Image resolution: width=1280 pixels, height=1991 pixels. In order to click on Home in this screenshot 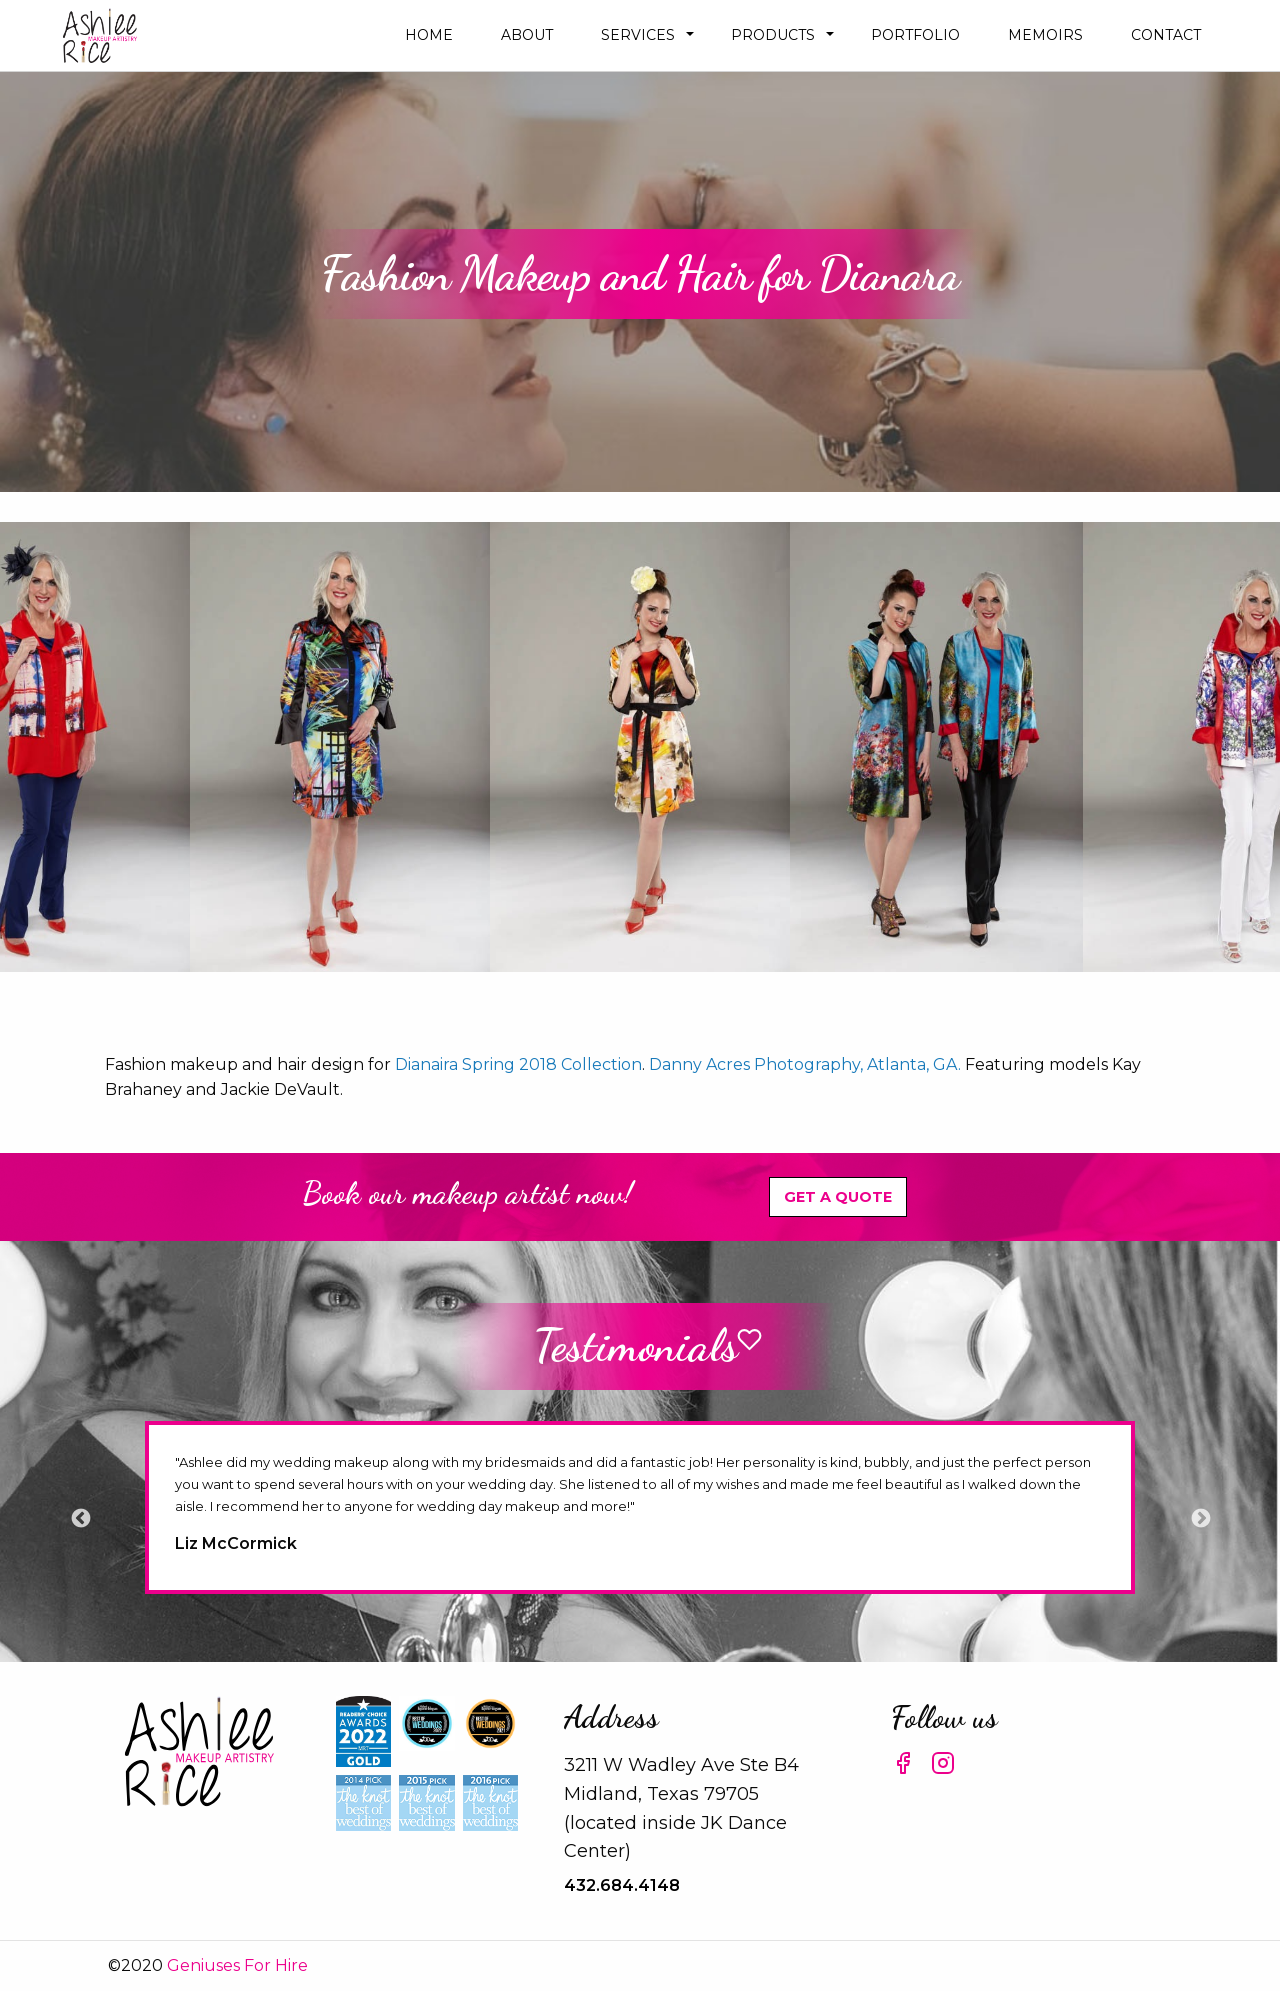, I will do `click(429, 35)`.